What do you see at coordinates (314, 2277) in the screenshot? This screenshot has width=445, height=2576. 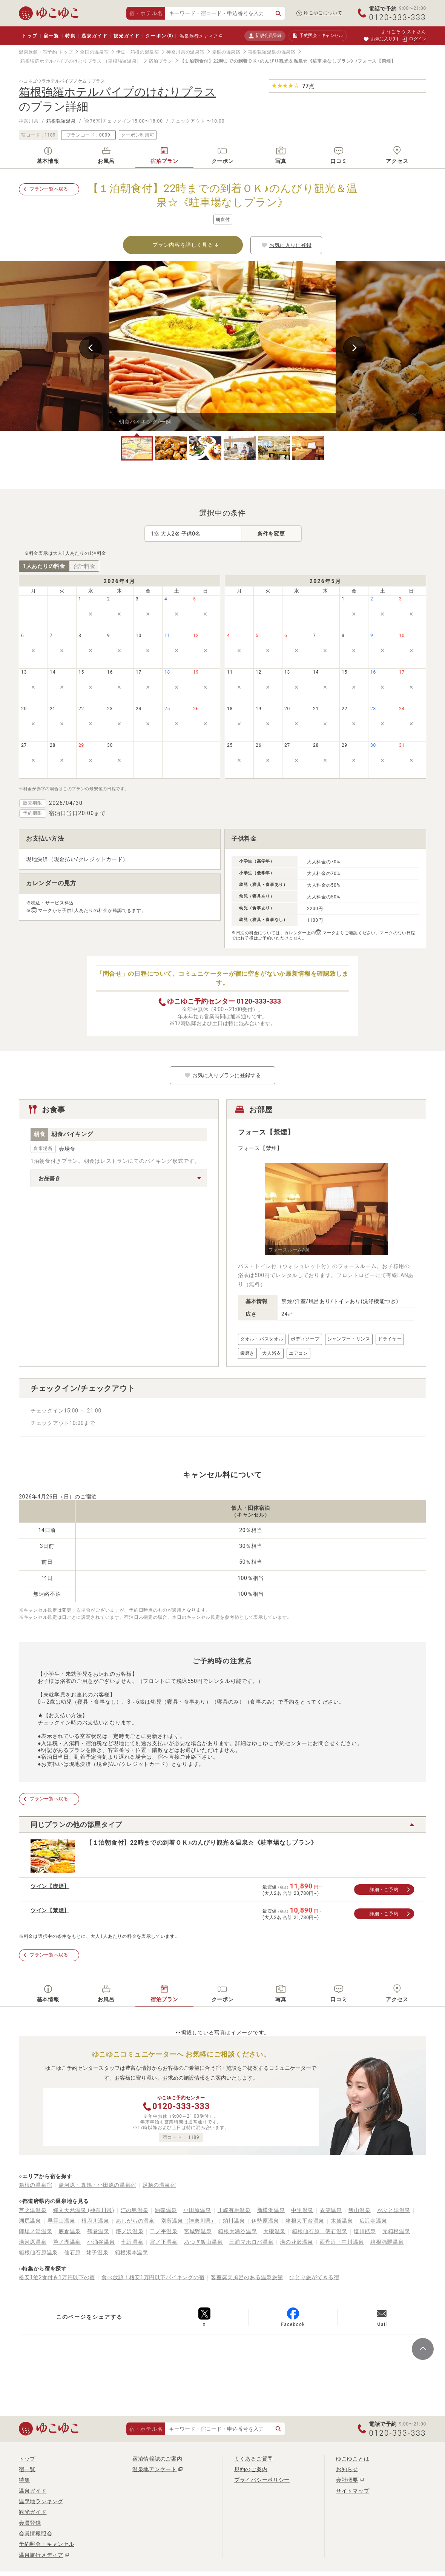 I see `ひとり旅ができる宿` at bounding box center [314, 2277].